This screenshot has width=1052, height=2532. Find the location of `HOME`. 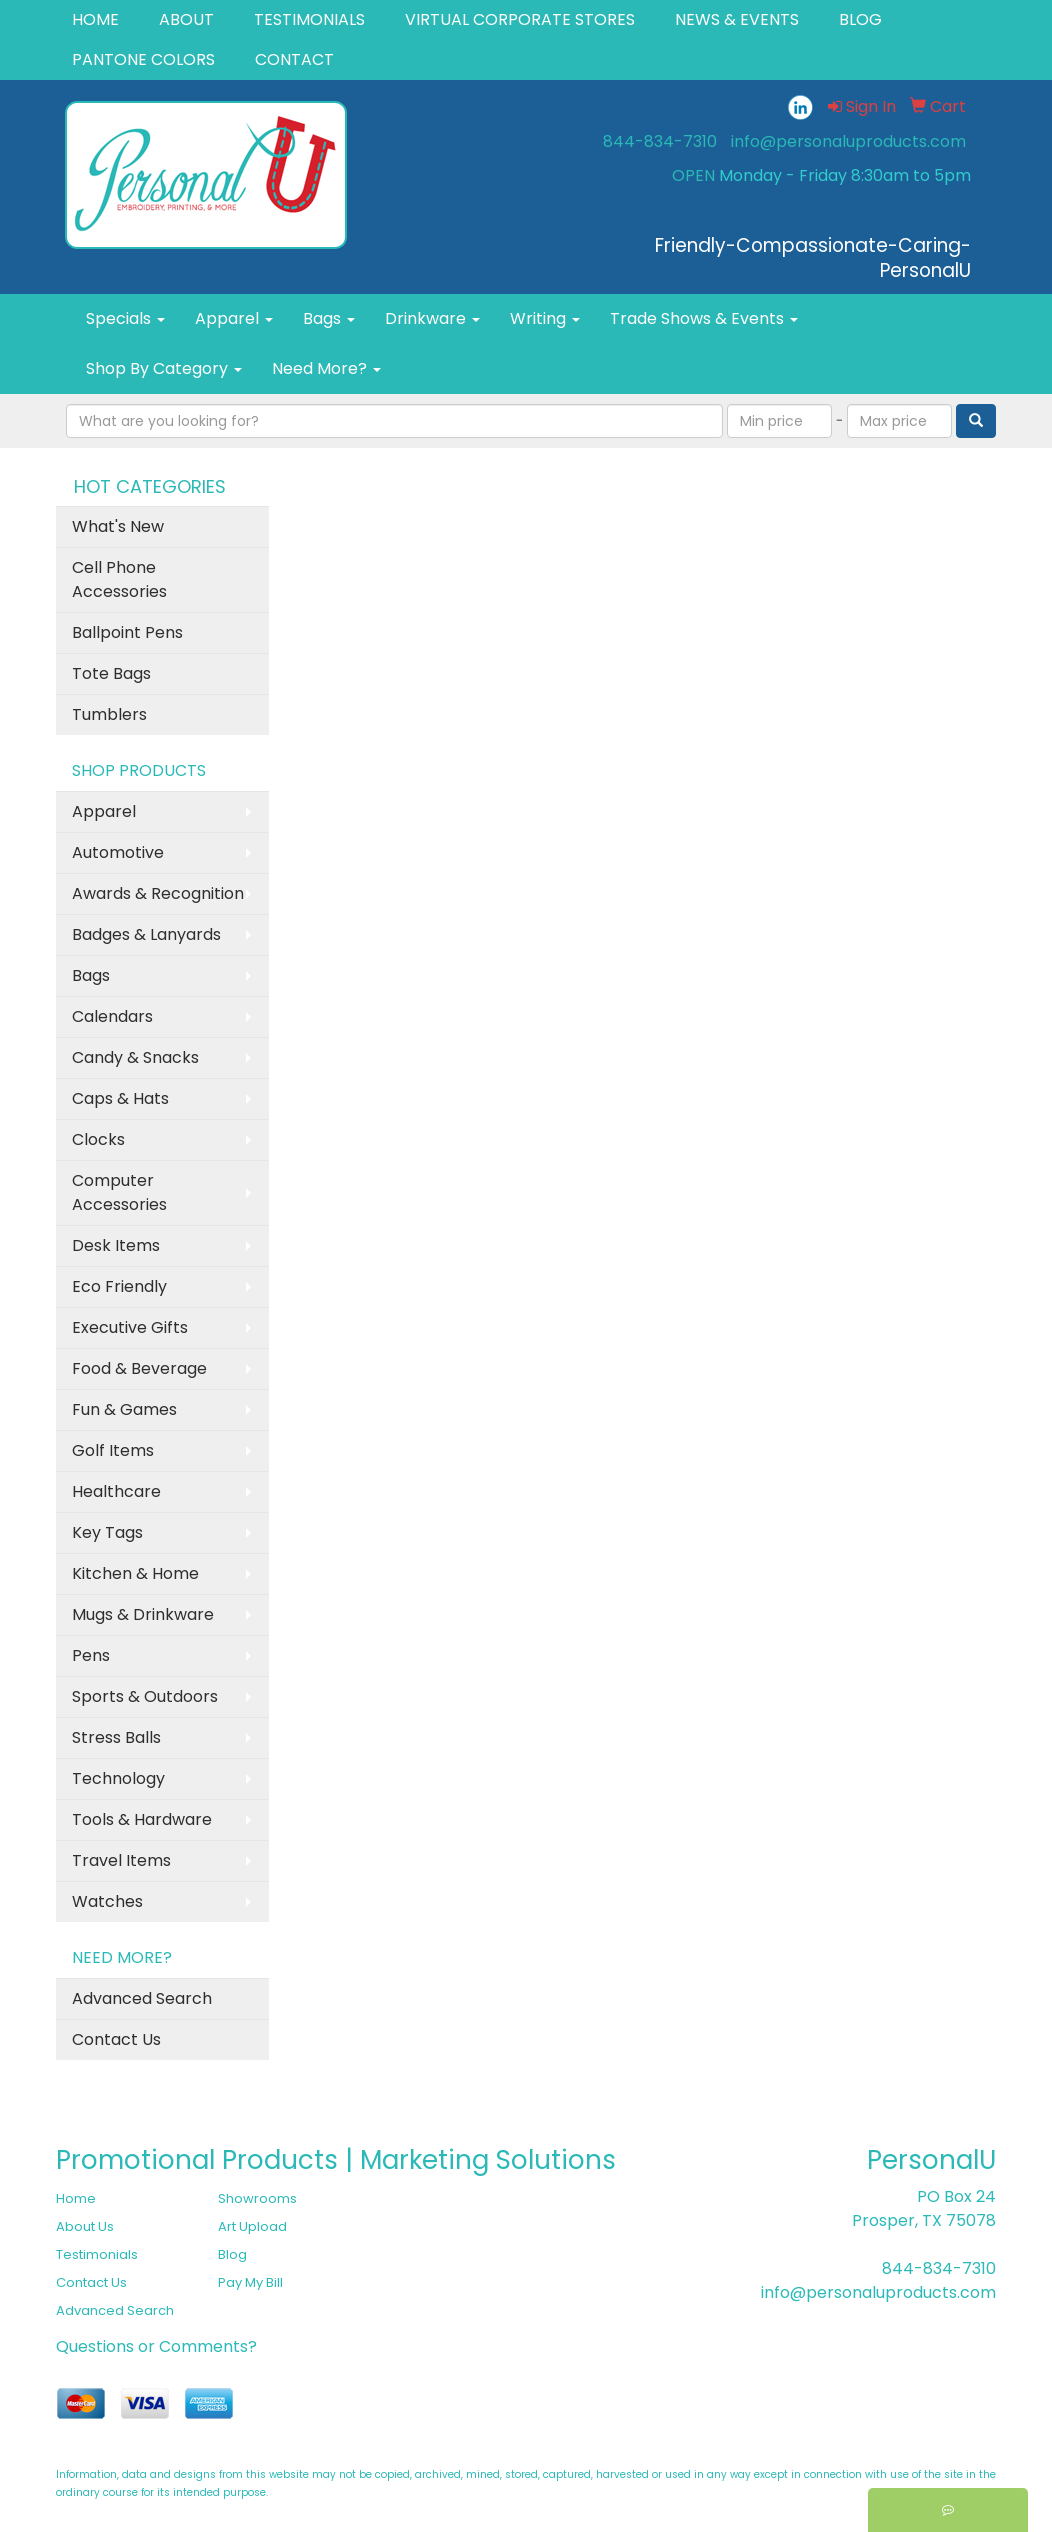

HOME is located at coordinates (95, 19).